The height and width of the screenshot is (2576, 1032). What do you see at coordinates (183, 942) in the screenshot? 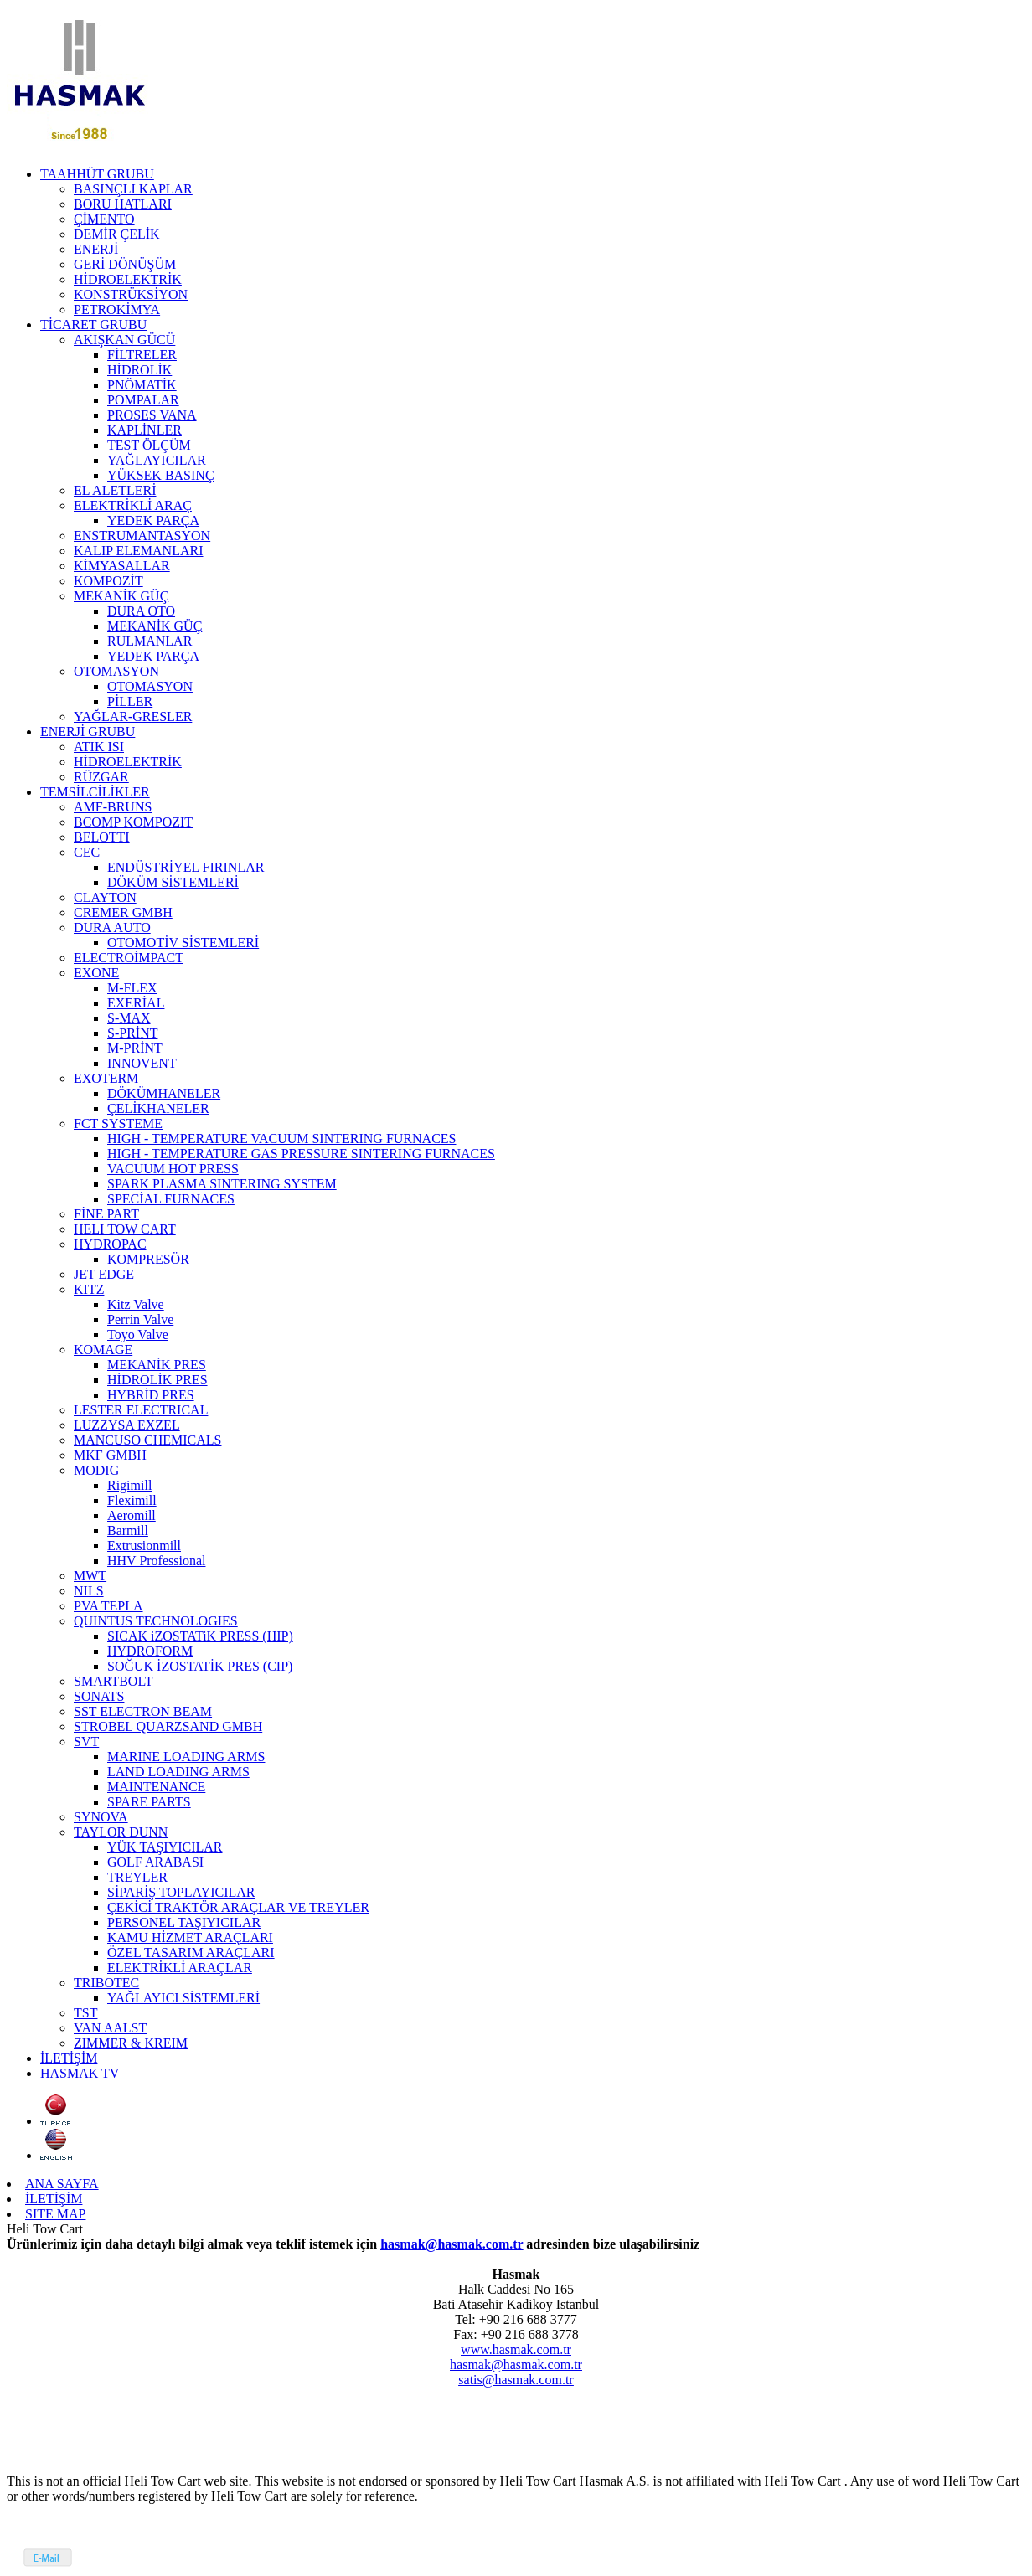
I see `OTOMOTİV SİSTEMLERİ` at bounding box center [183, 942].